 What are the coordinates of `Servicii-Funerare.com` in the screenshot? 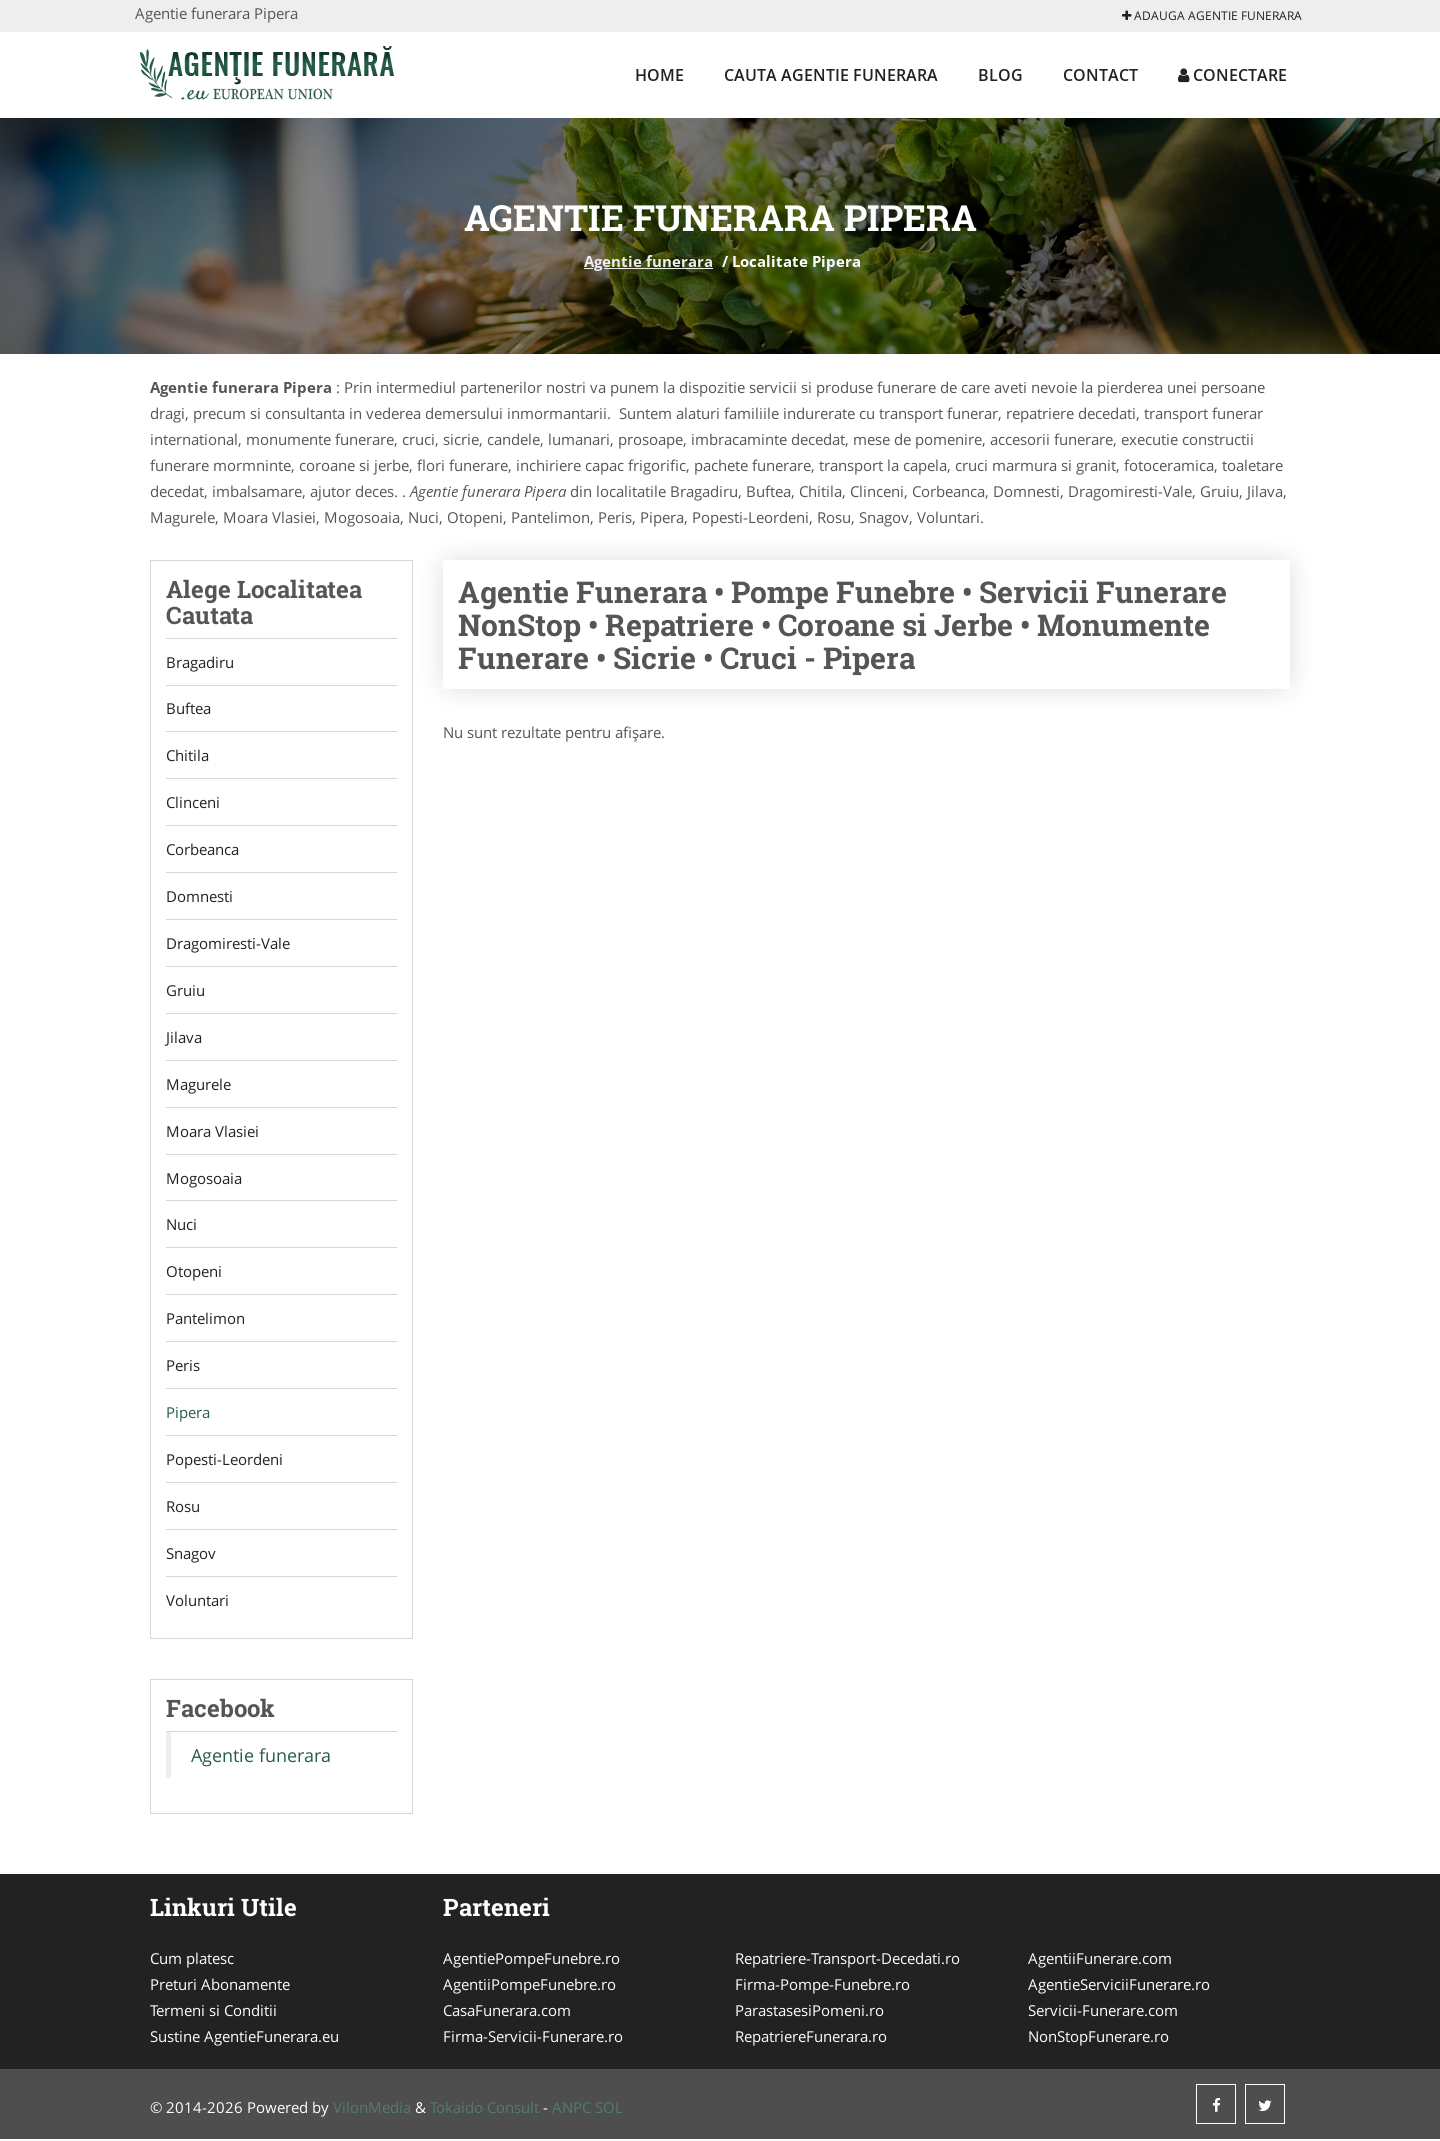 It's located at (1103, 2012).